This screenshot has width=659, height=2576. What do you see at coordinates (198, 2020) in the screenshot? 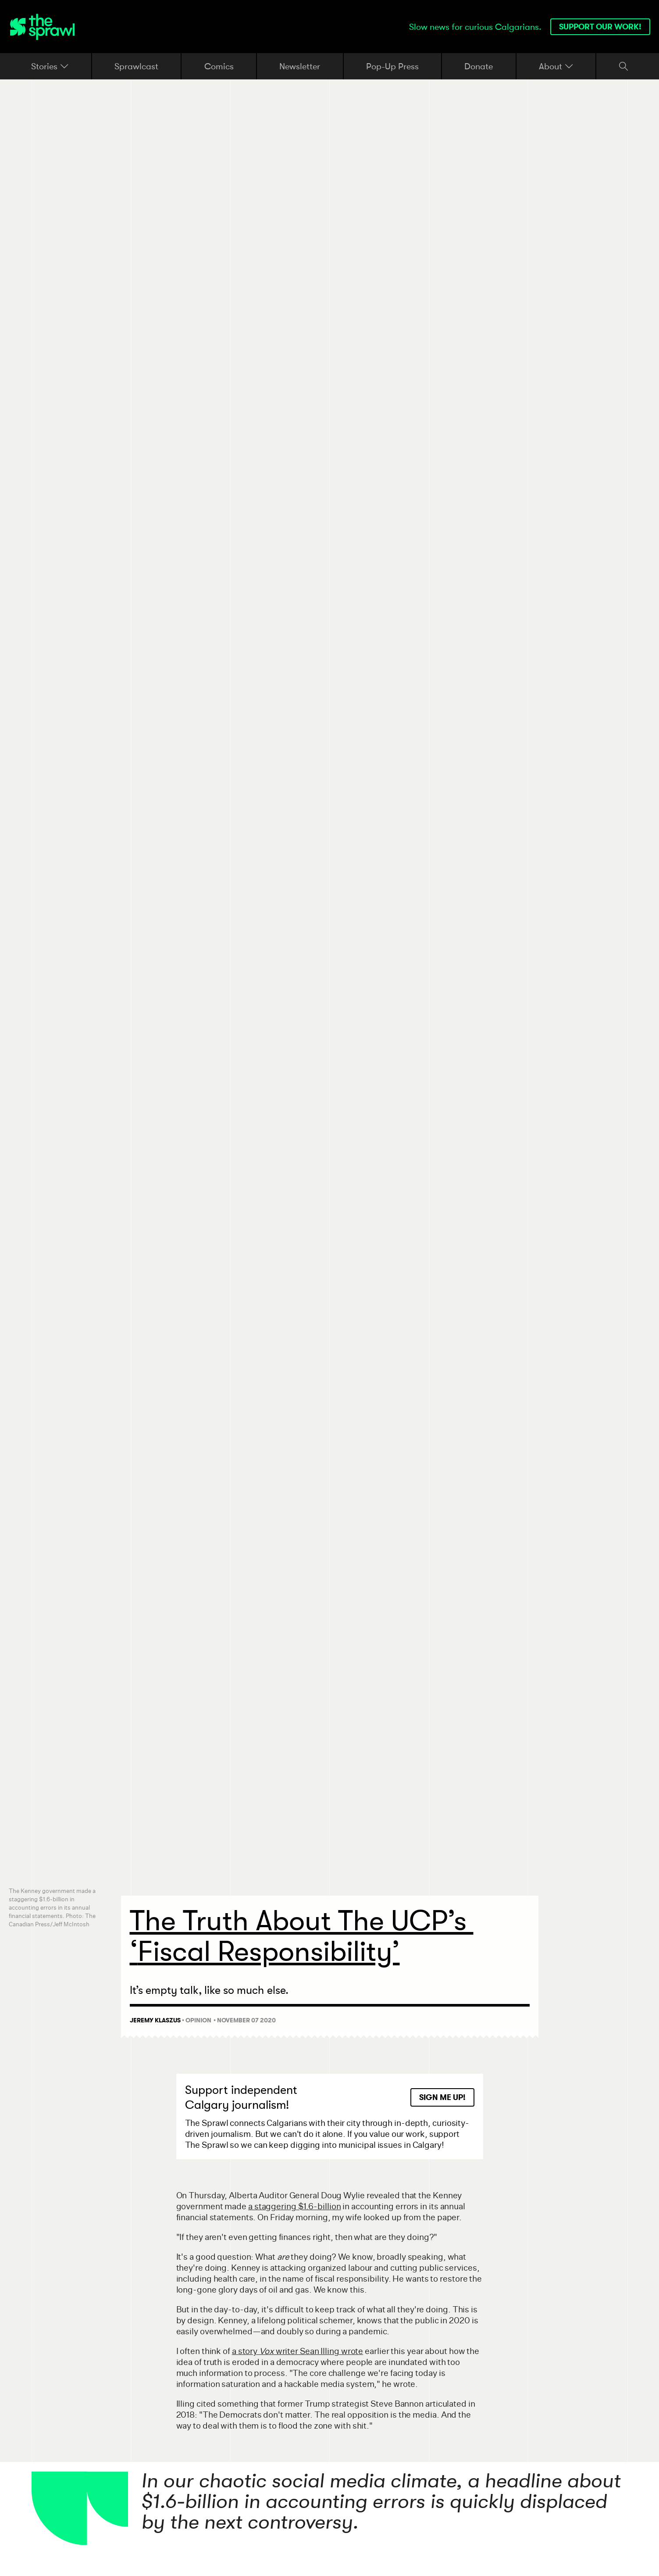
I see `Opinion` at bounding box center [198, 2020].